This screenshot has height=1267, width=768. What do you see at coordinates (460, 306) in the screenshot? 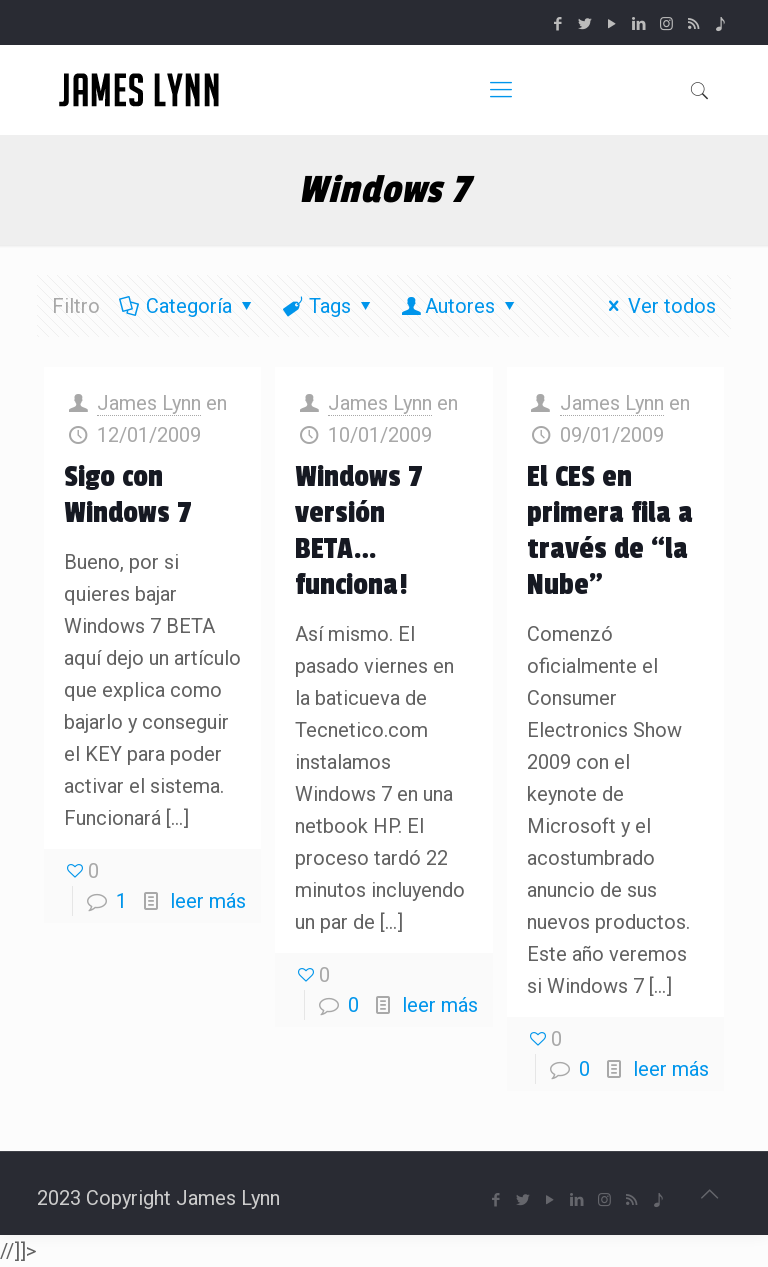
I see `Autores` at bounding box center [460, 306].